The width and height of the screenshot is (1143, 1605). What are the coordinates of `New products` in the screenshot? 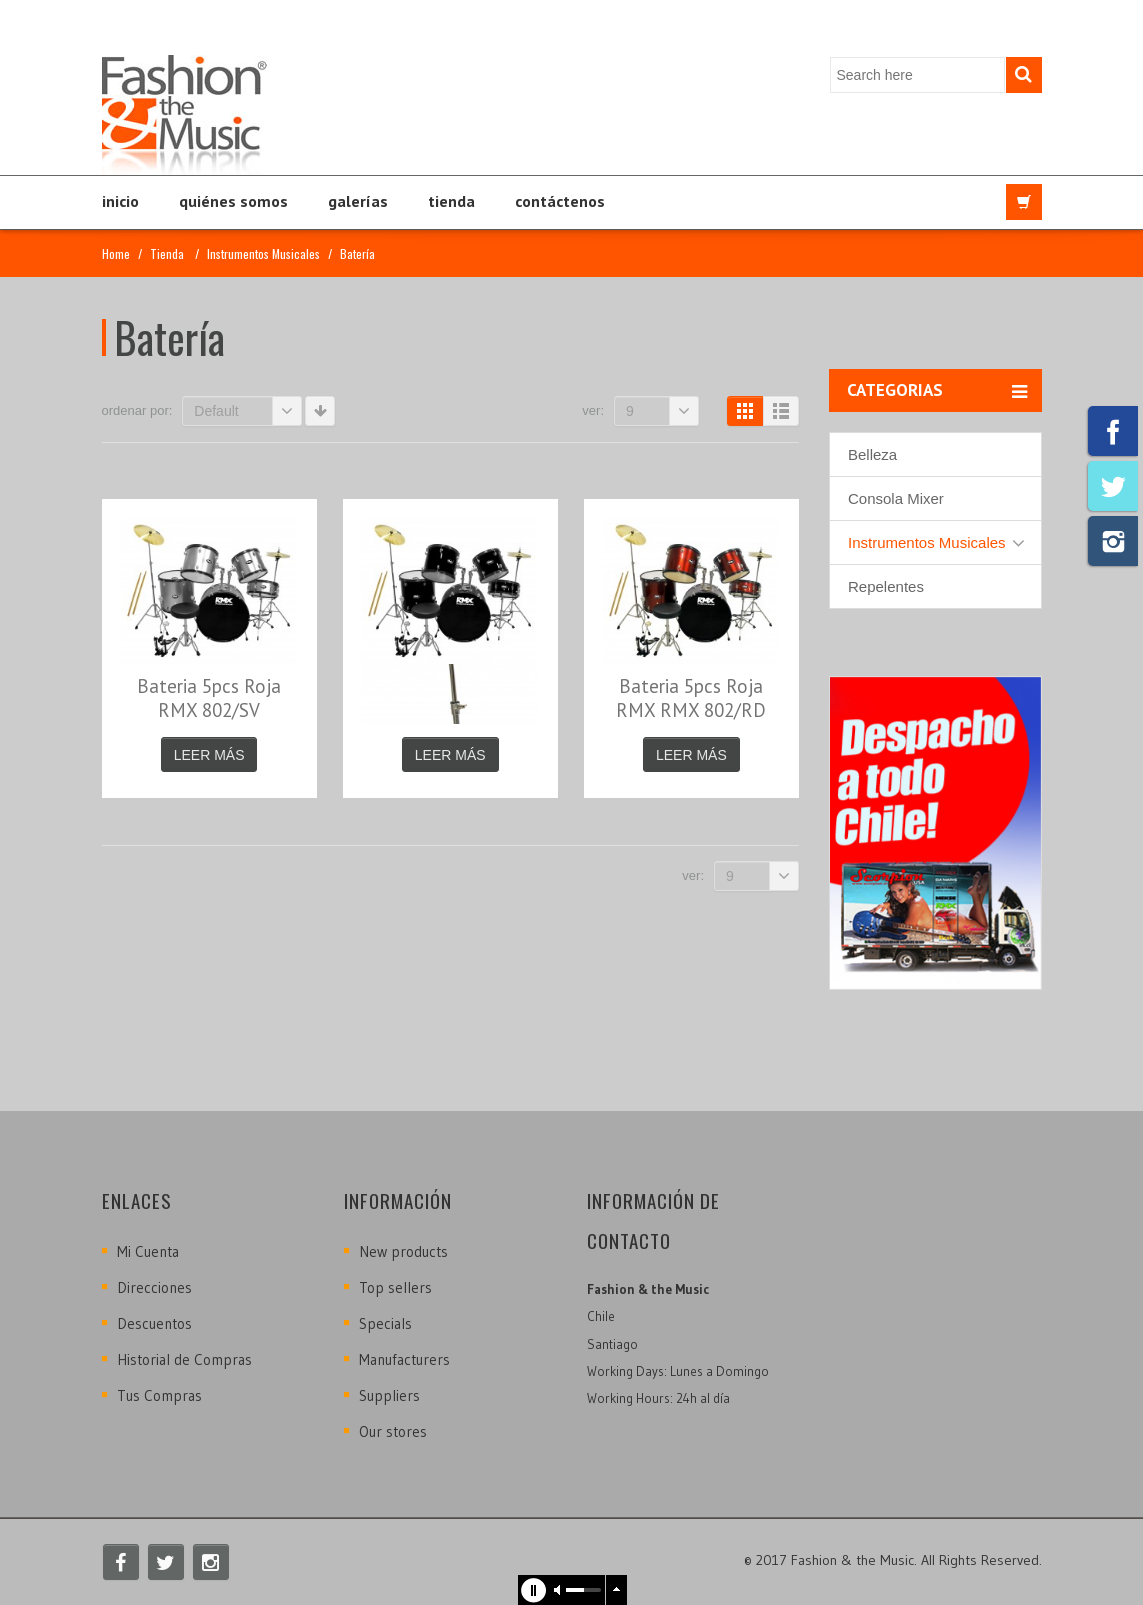 It's located at (403, 1251).